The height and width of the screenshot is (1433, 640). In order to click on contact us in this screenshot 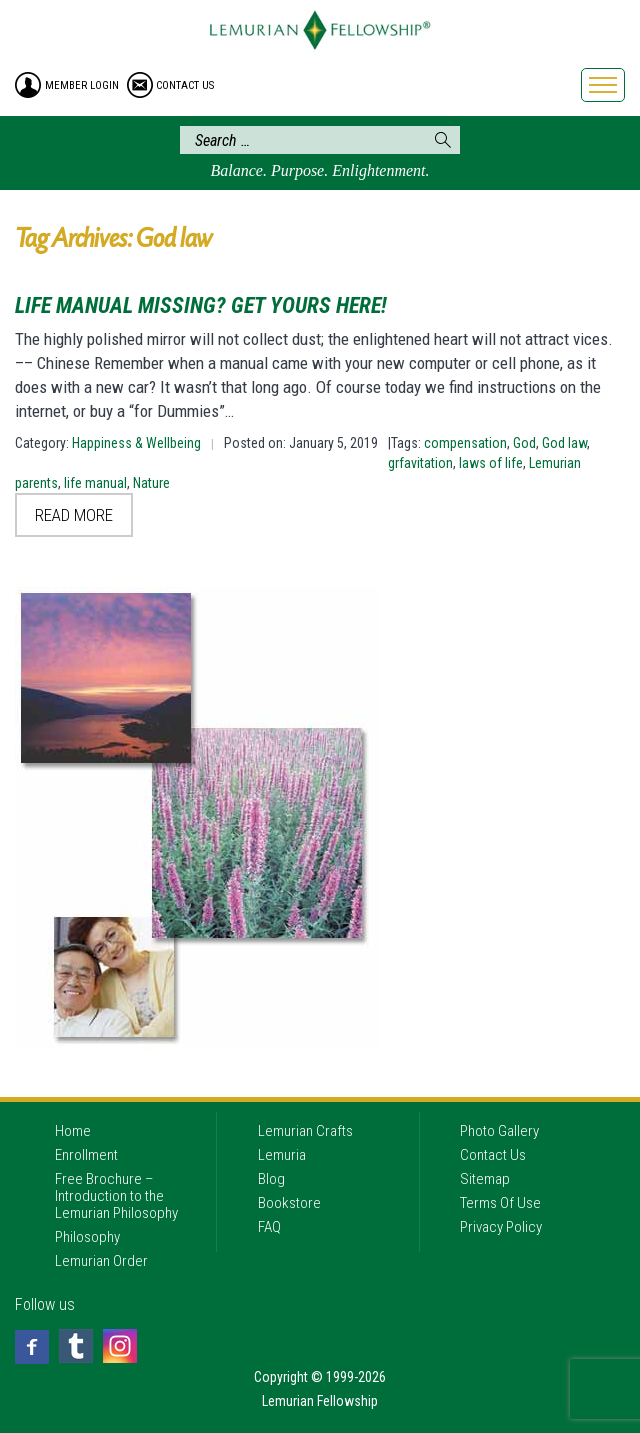, I will do `click(185, 85)`.